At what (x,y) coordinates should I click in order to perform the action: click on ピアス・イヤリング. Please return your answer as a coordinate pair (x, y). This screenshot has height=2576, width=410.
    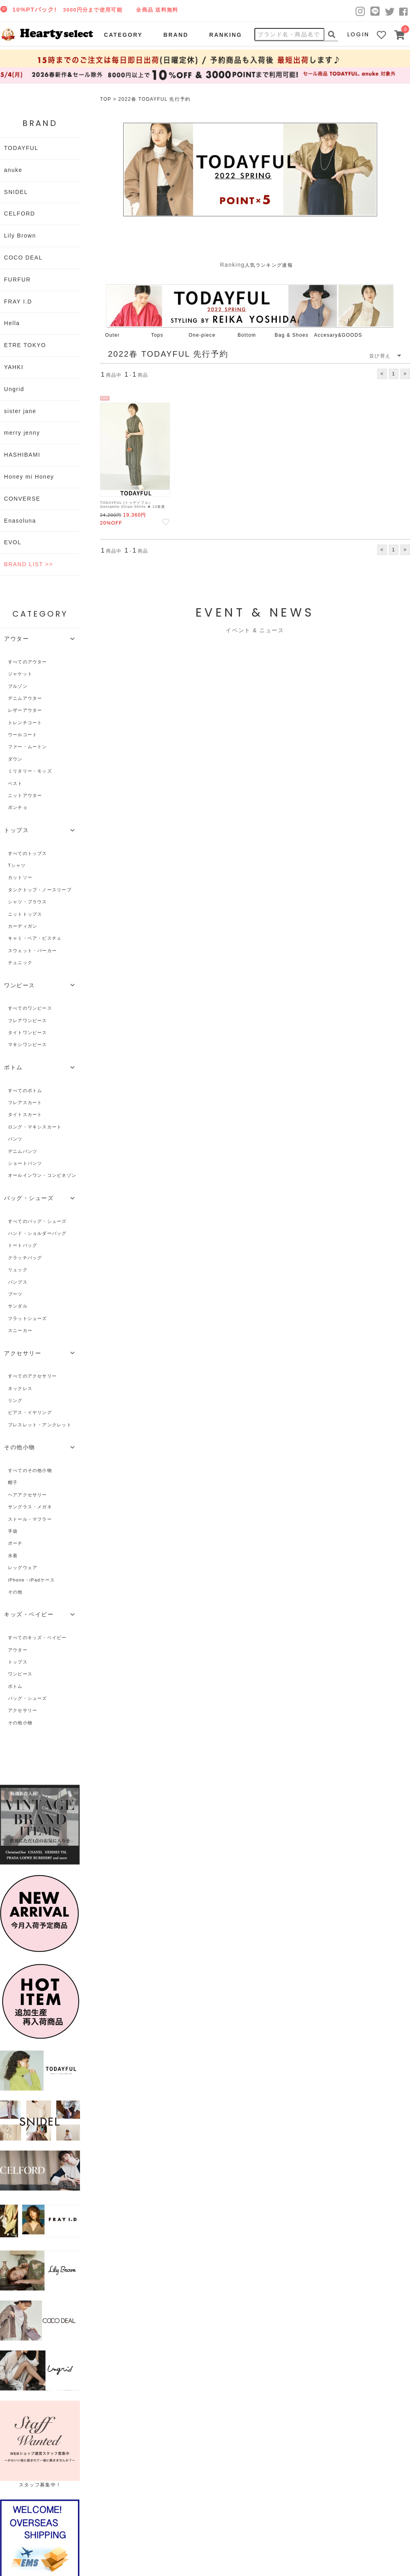
    Looking at the image, I should click on (30, 1412).